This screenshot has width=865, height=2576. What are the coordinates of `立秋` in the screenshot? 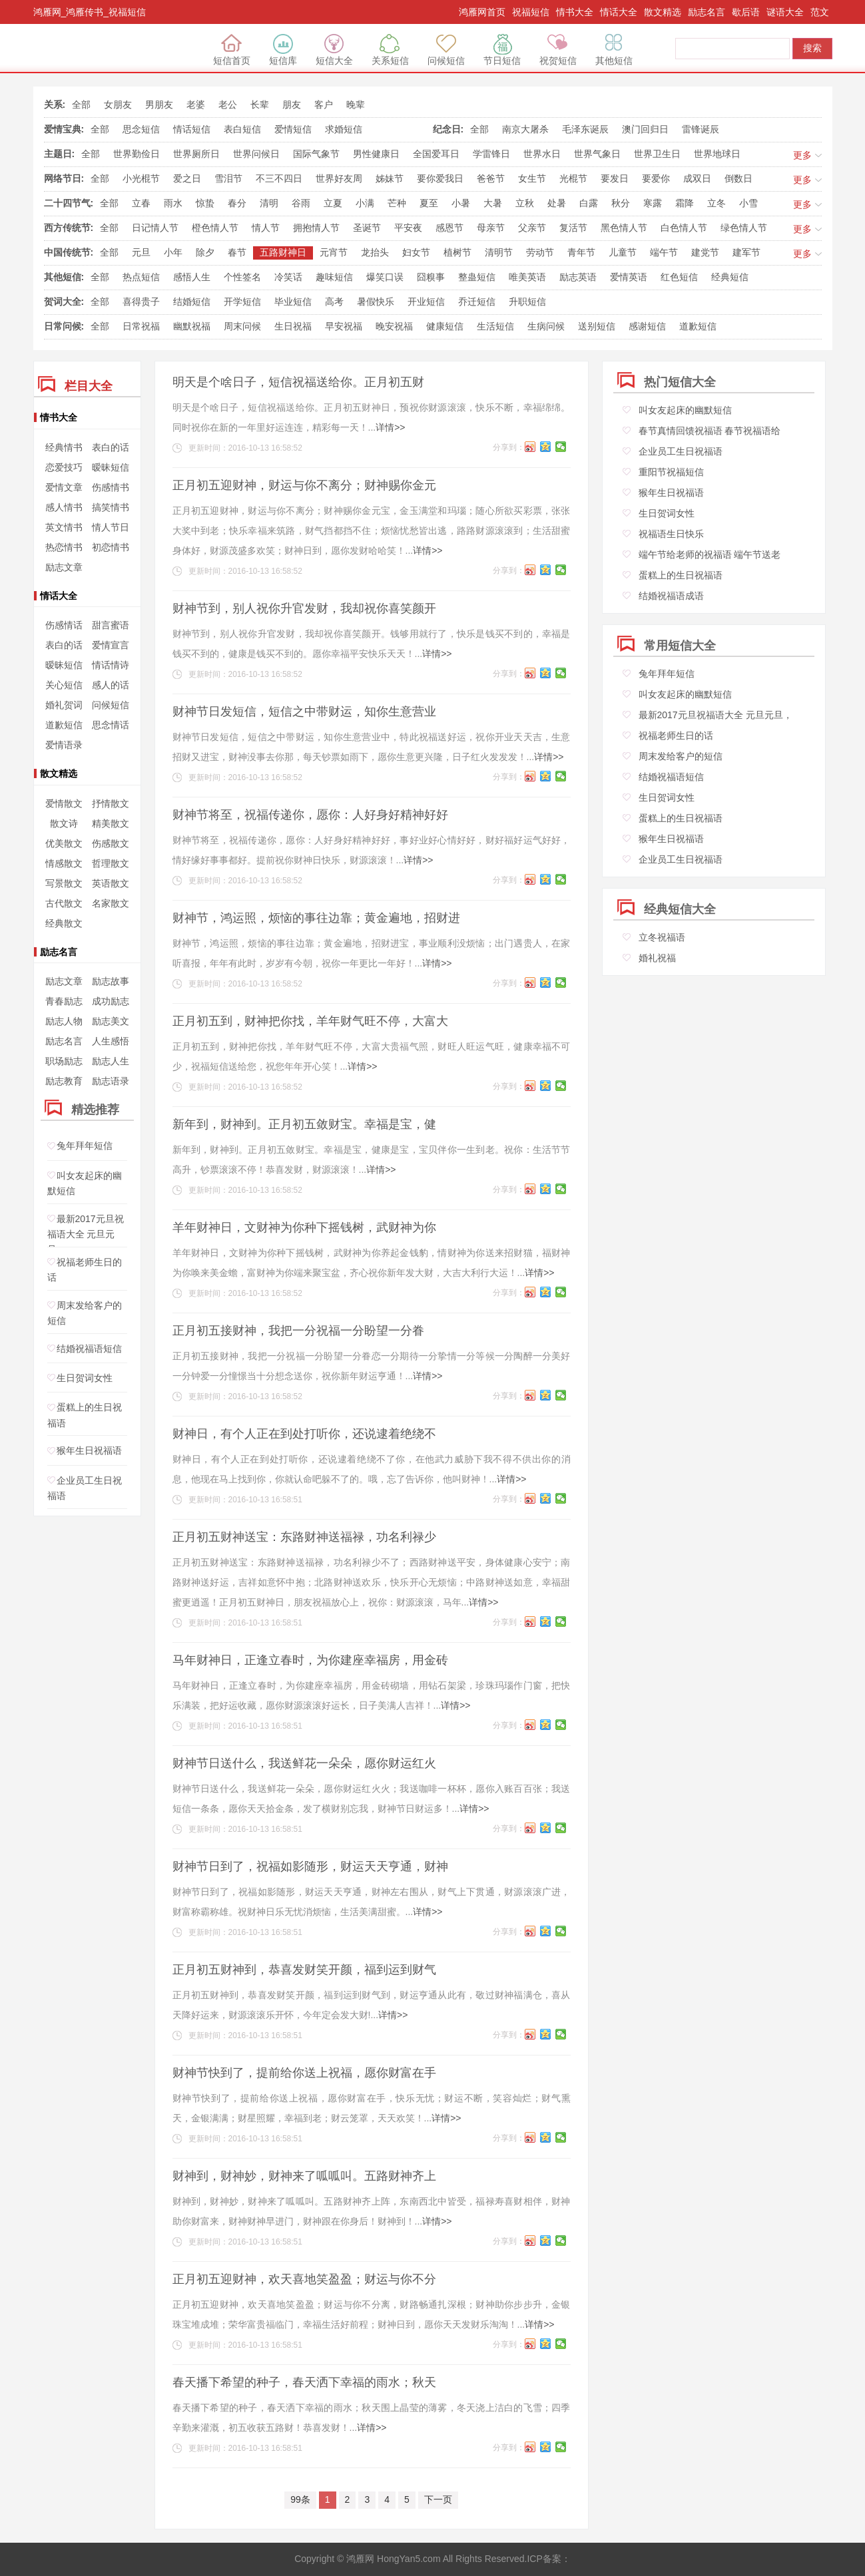 It's located at (524, 203).